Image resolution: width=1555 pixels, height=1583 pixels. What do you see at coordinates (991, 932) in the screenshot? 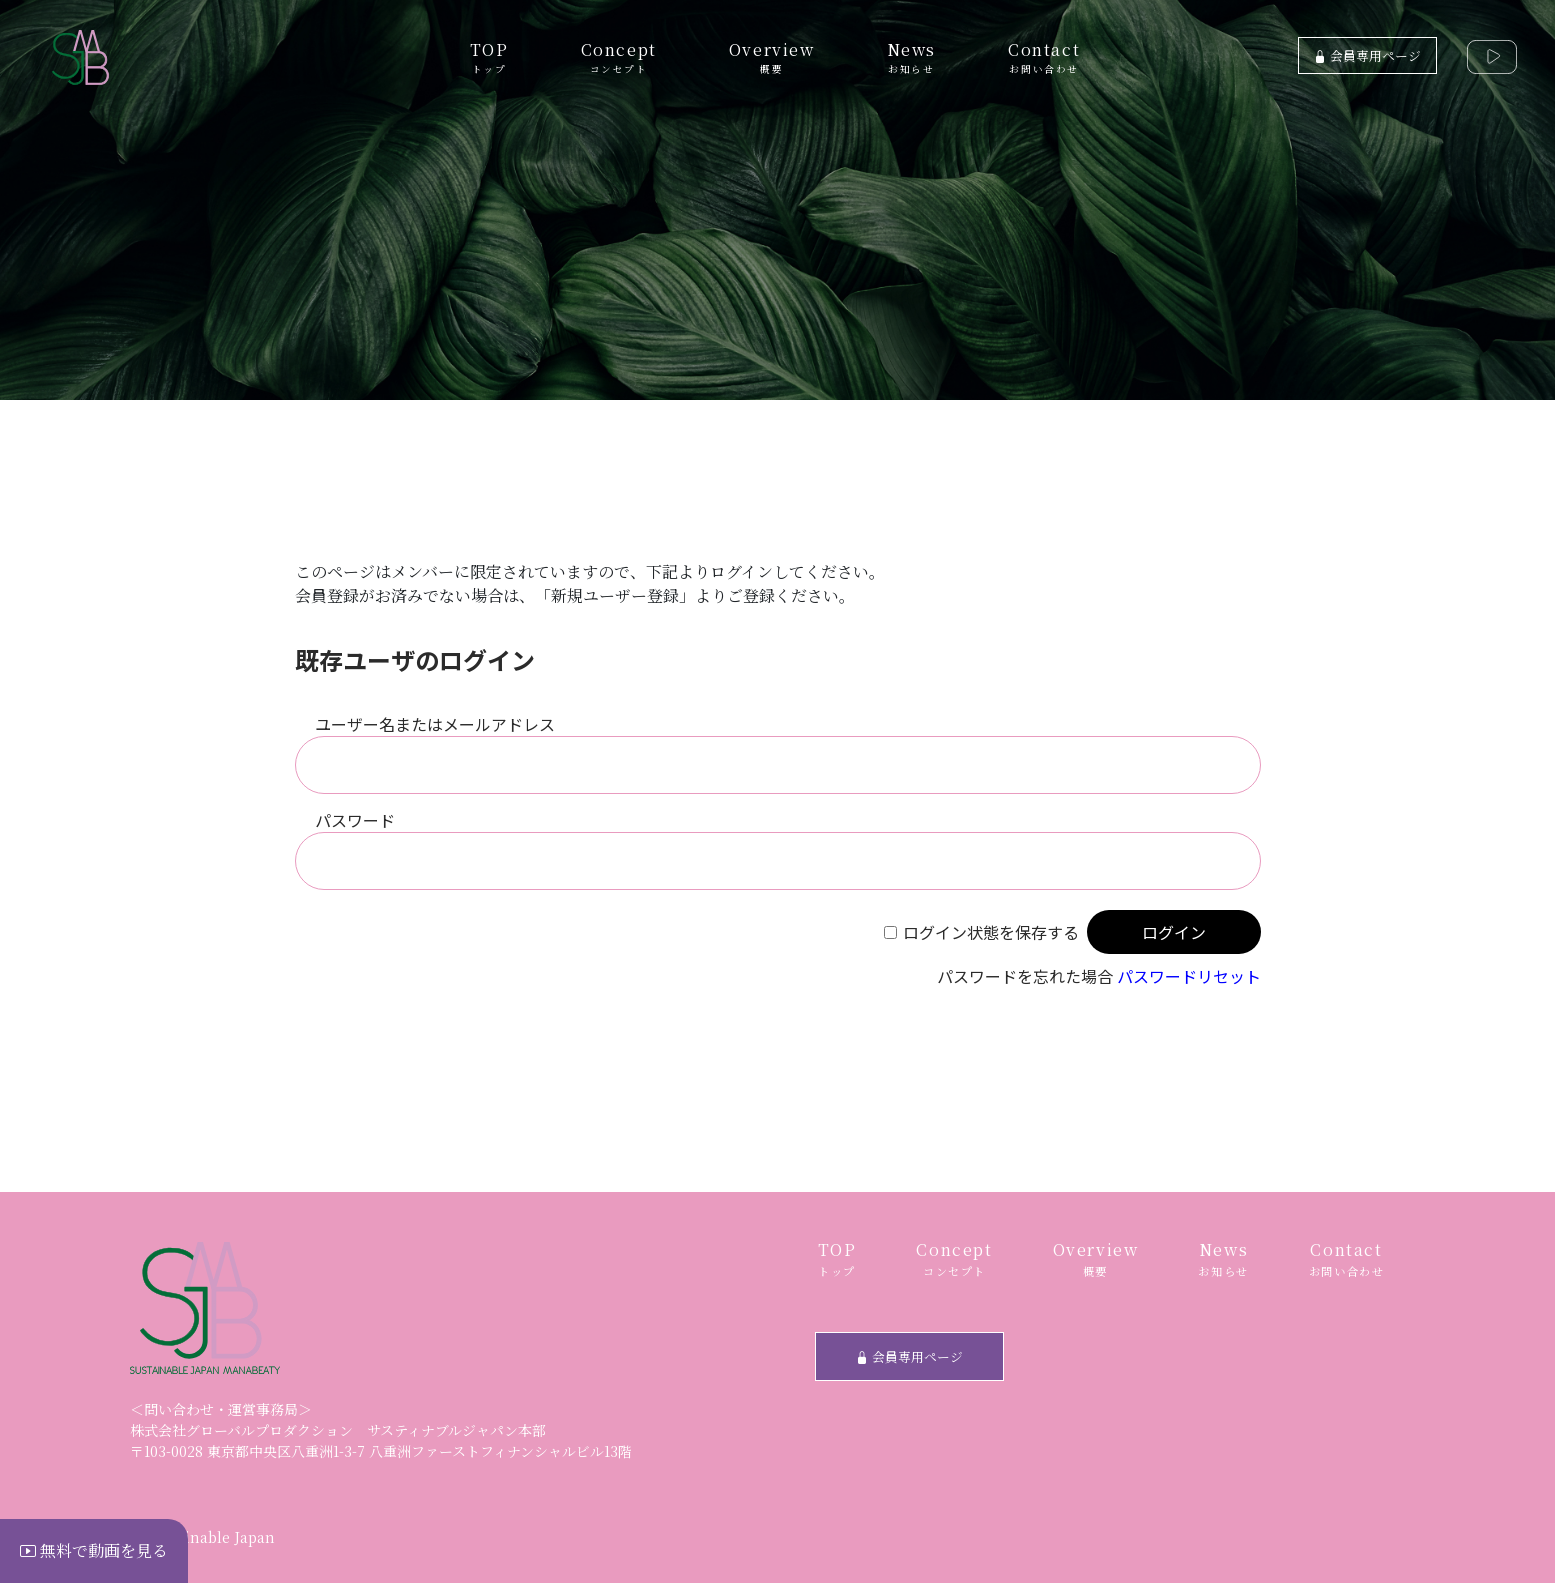
I see `ログイン状態を保存する` at bounding box center [991, 932].